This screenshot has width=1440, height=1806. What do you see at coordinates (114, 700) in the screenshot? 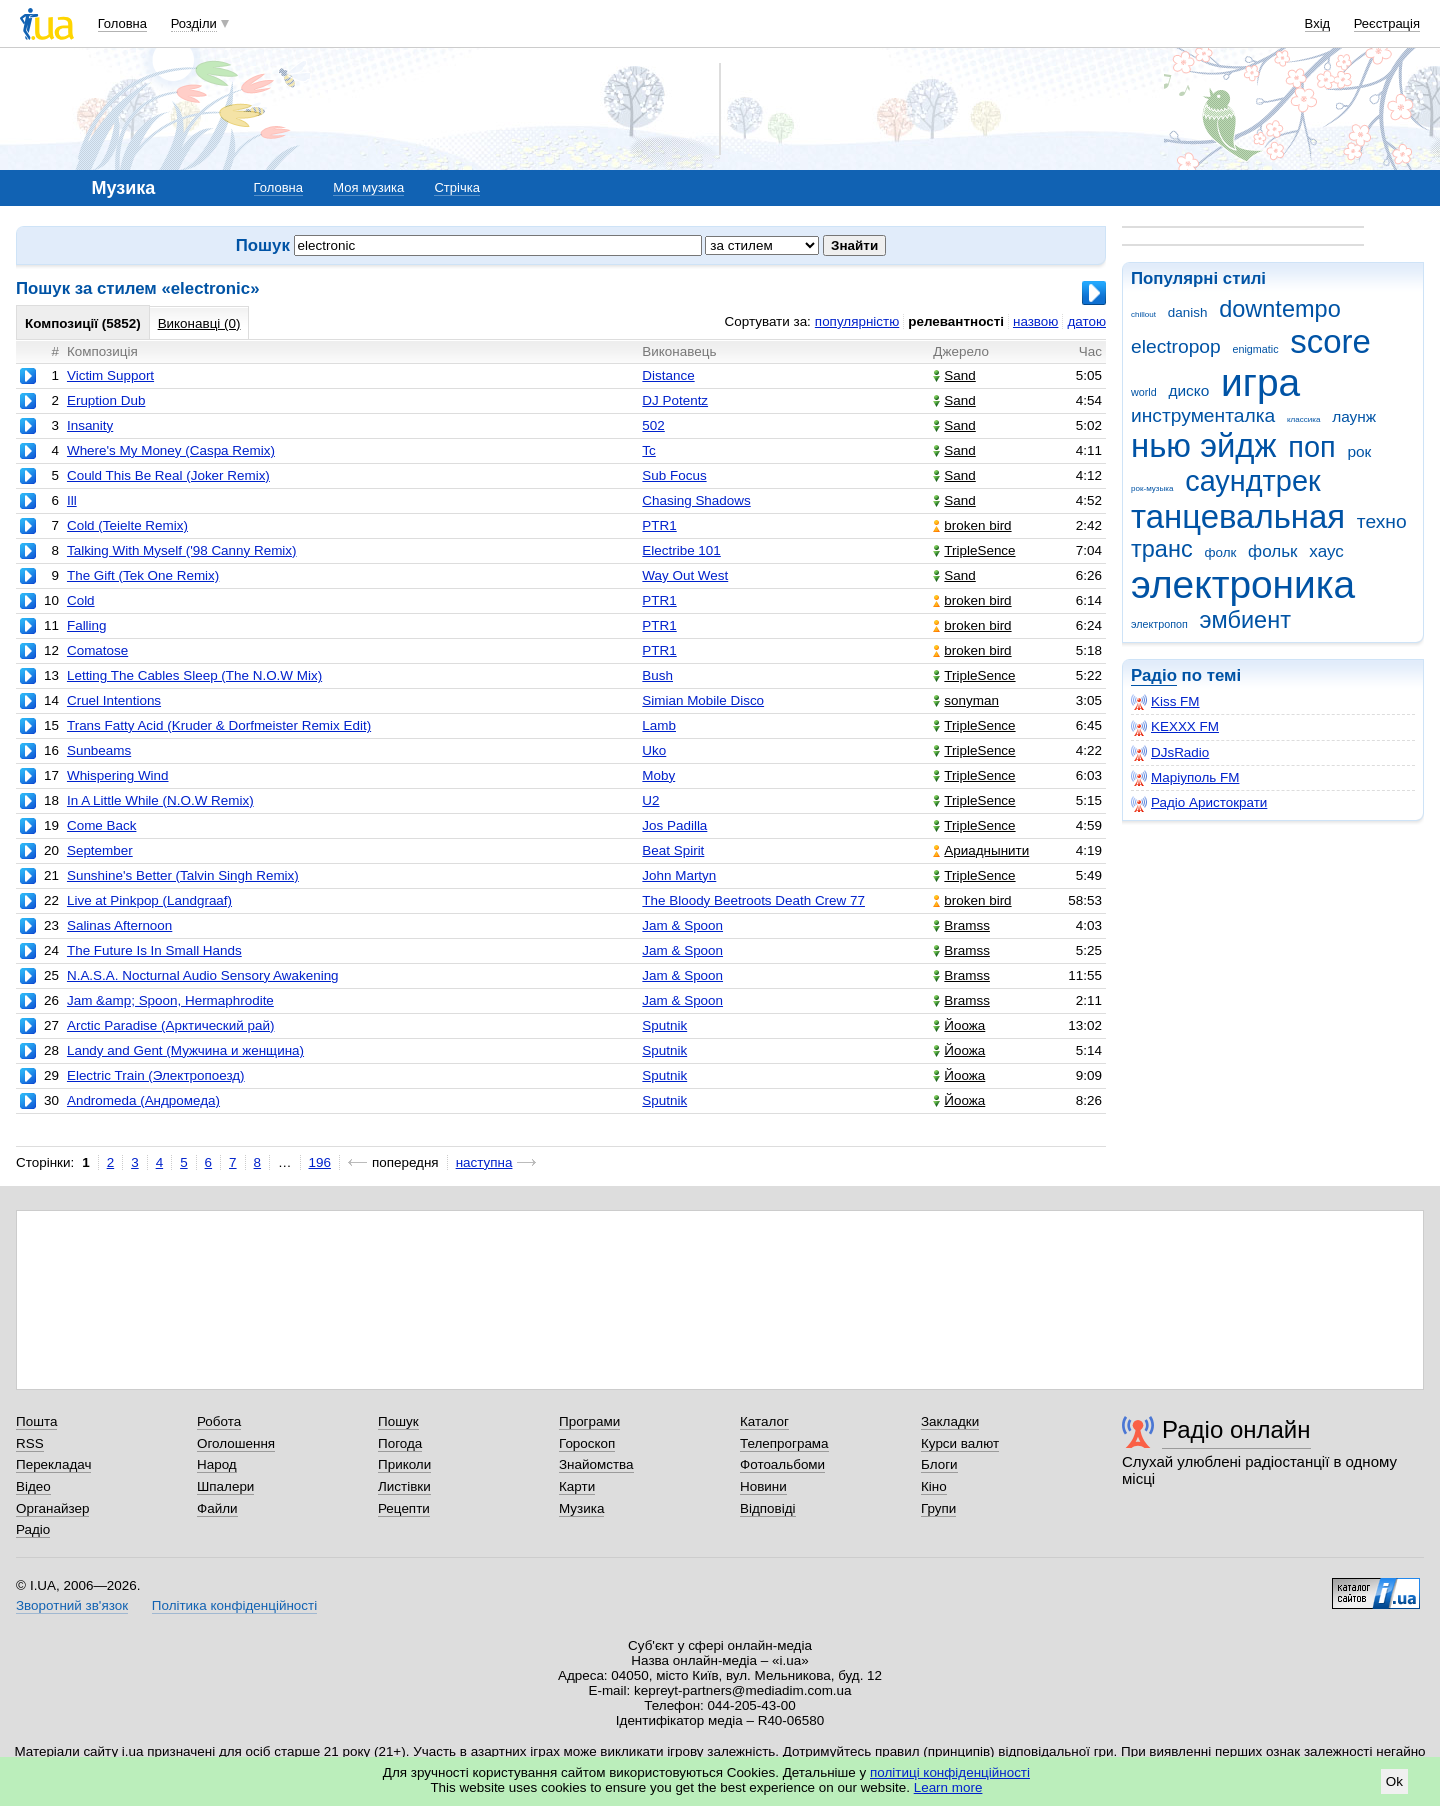
I see `Cruel Intentions` at bounding box center [114, 700].